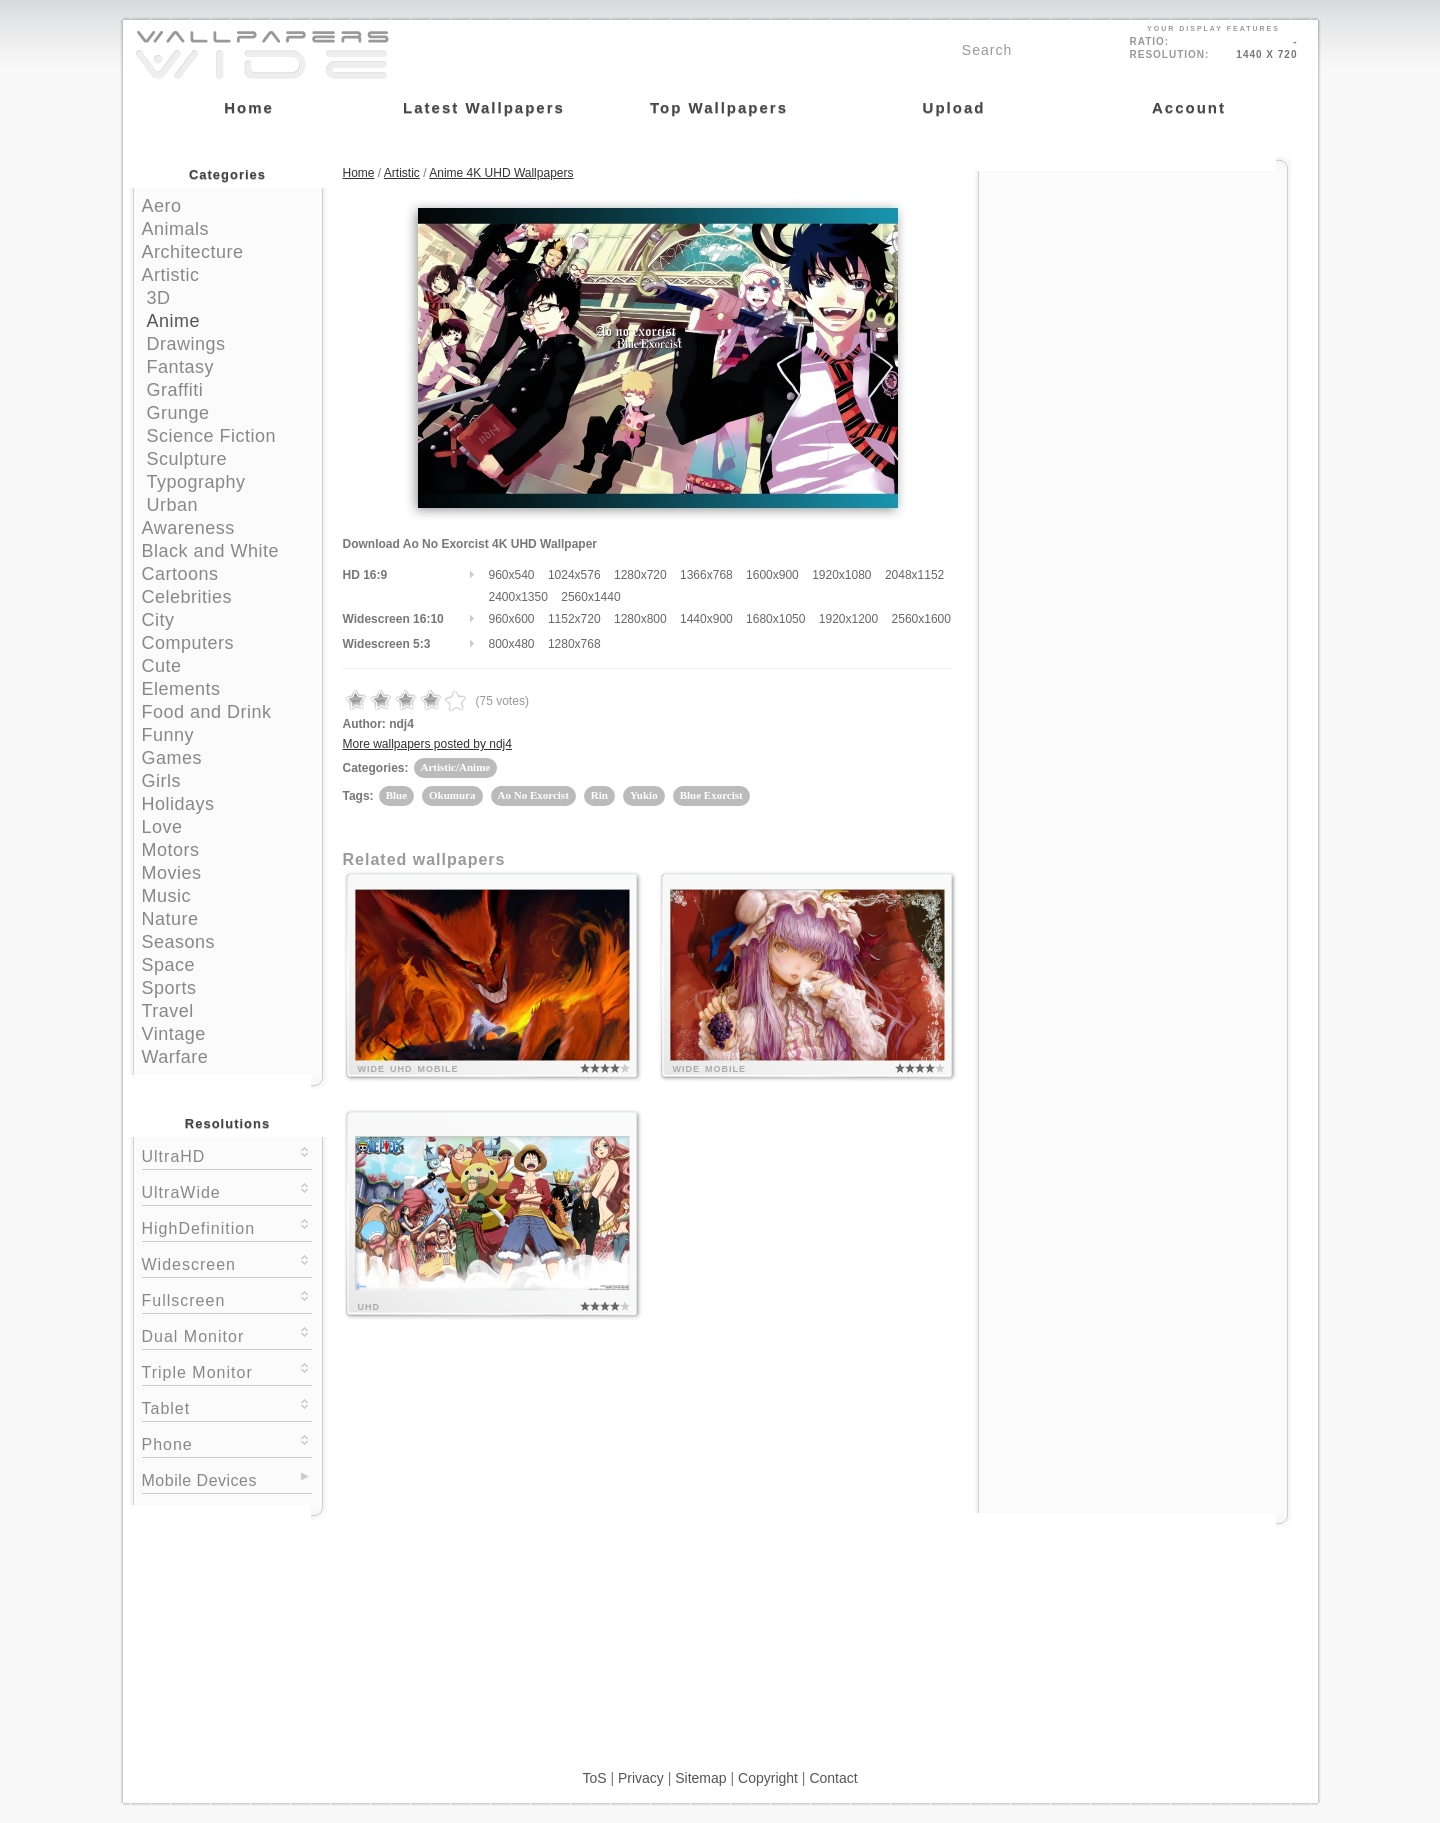 The height and width of the screenshot is (1823, 1440). I want to click on Blue, so click(396, 795).